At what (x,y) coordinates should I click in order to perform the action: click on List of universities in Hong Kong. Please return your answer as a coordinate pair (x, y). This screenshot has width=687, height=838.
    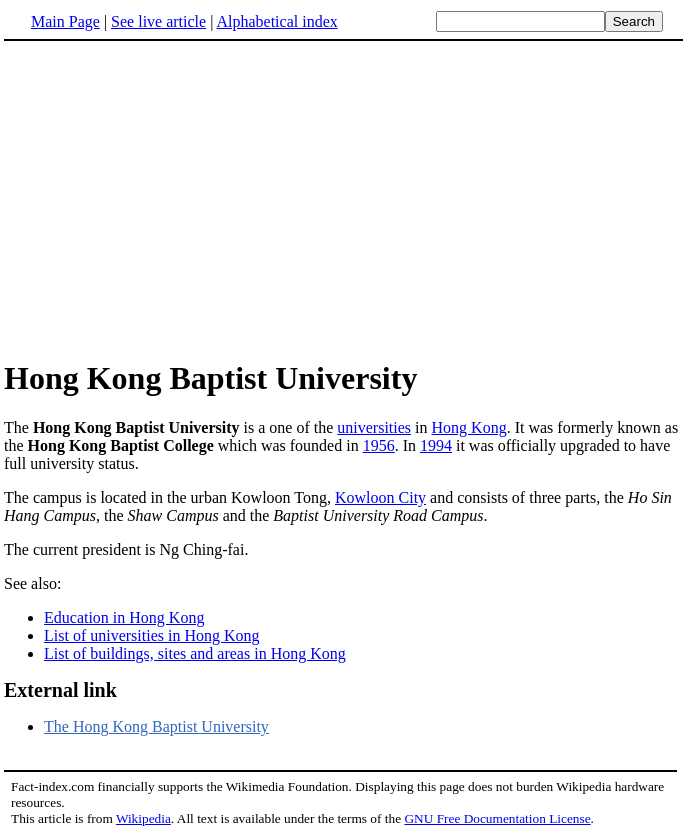
    Looking at the image, I should click on (152, 635).